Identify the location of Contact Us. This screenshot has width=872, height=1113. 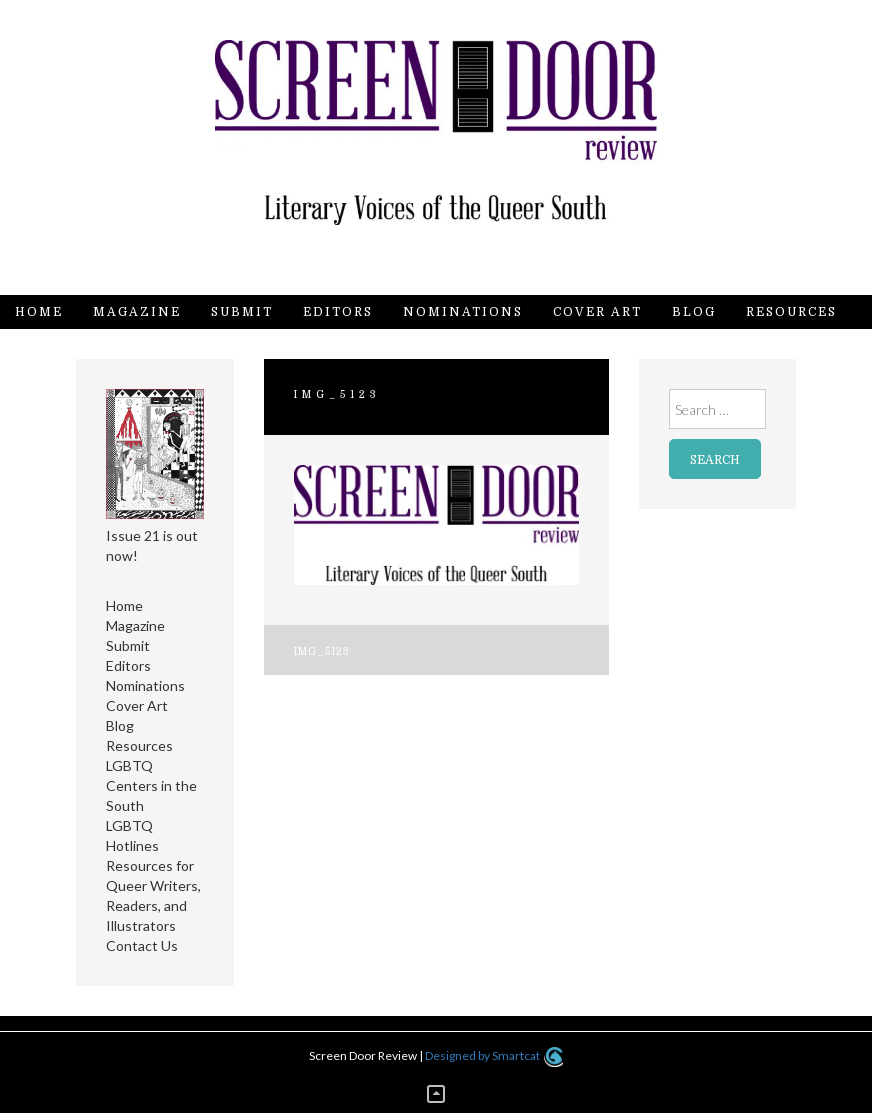
(65, 346).